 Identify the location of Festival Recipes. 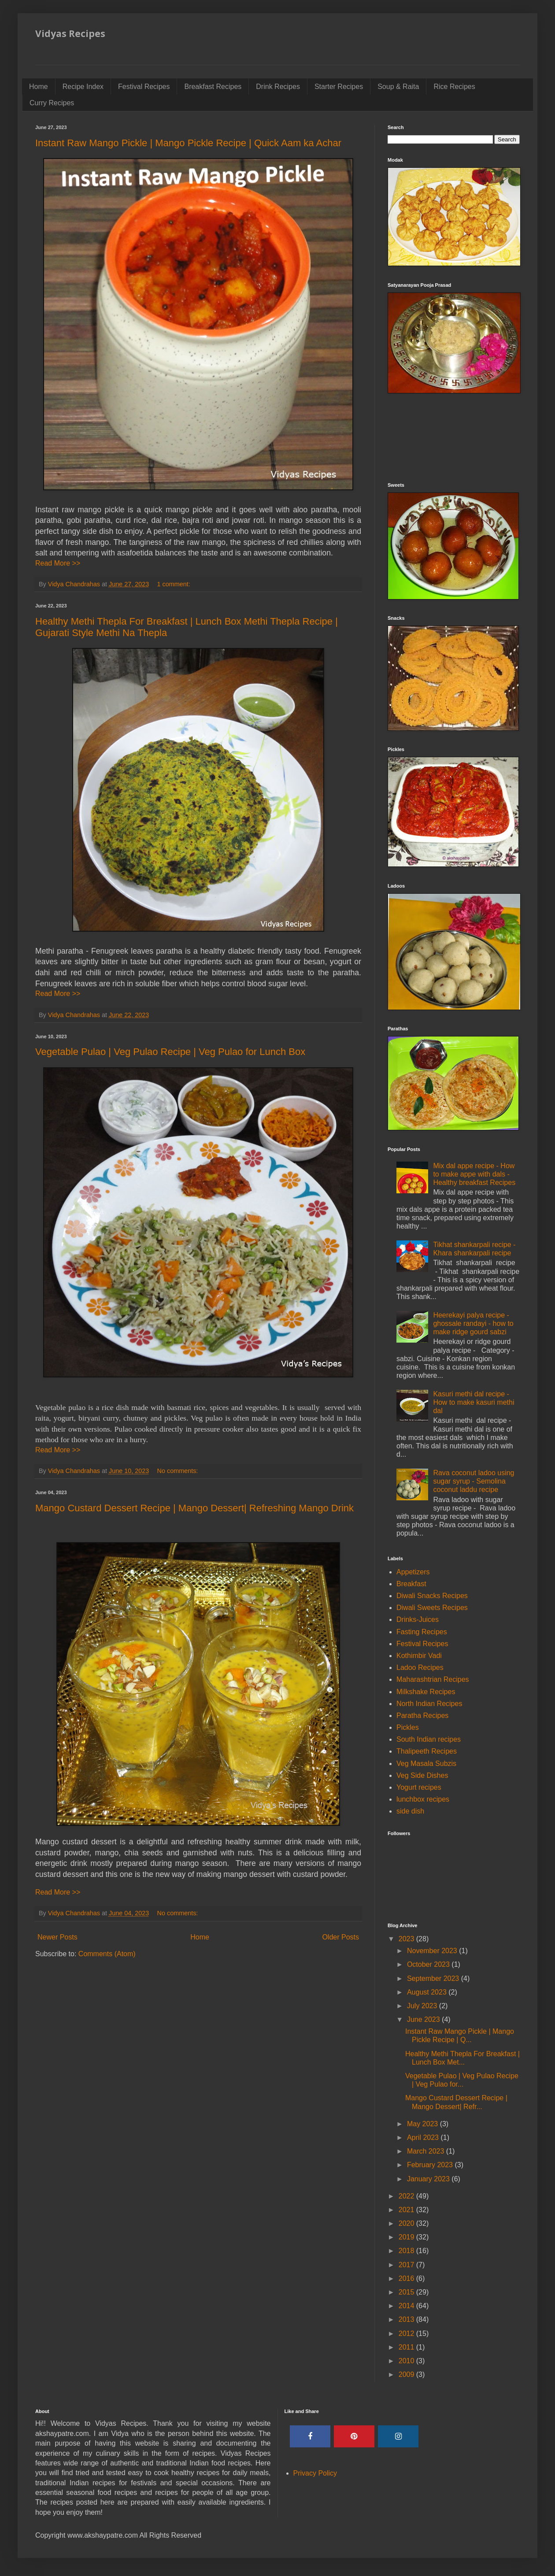
(144, 86).